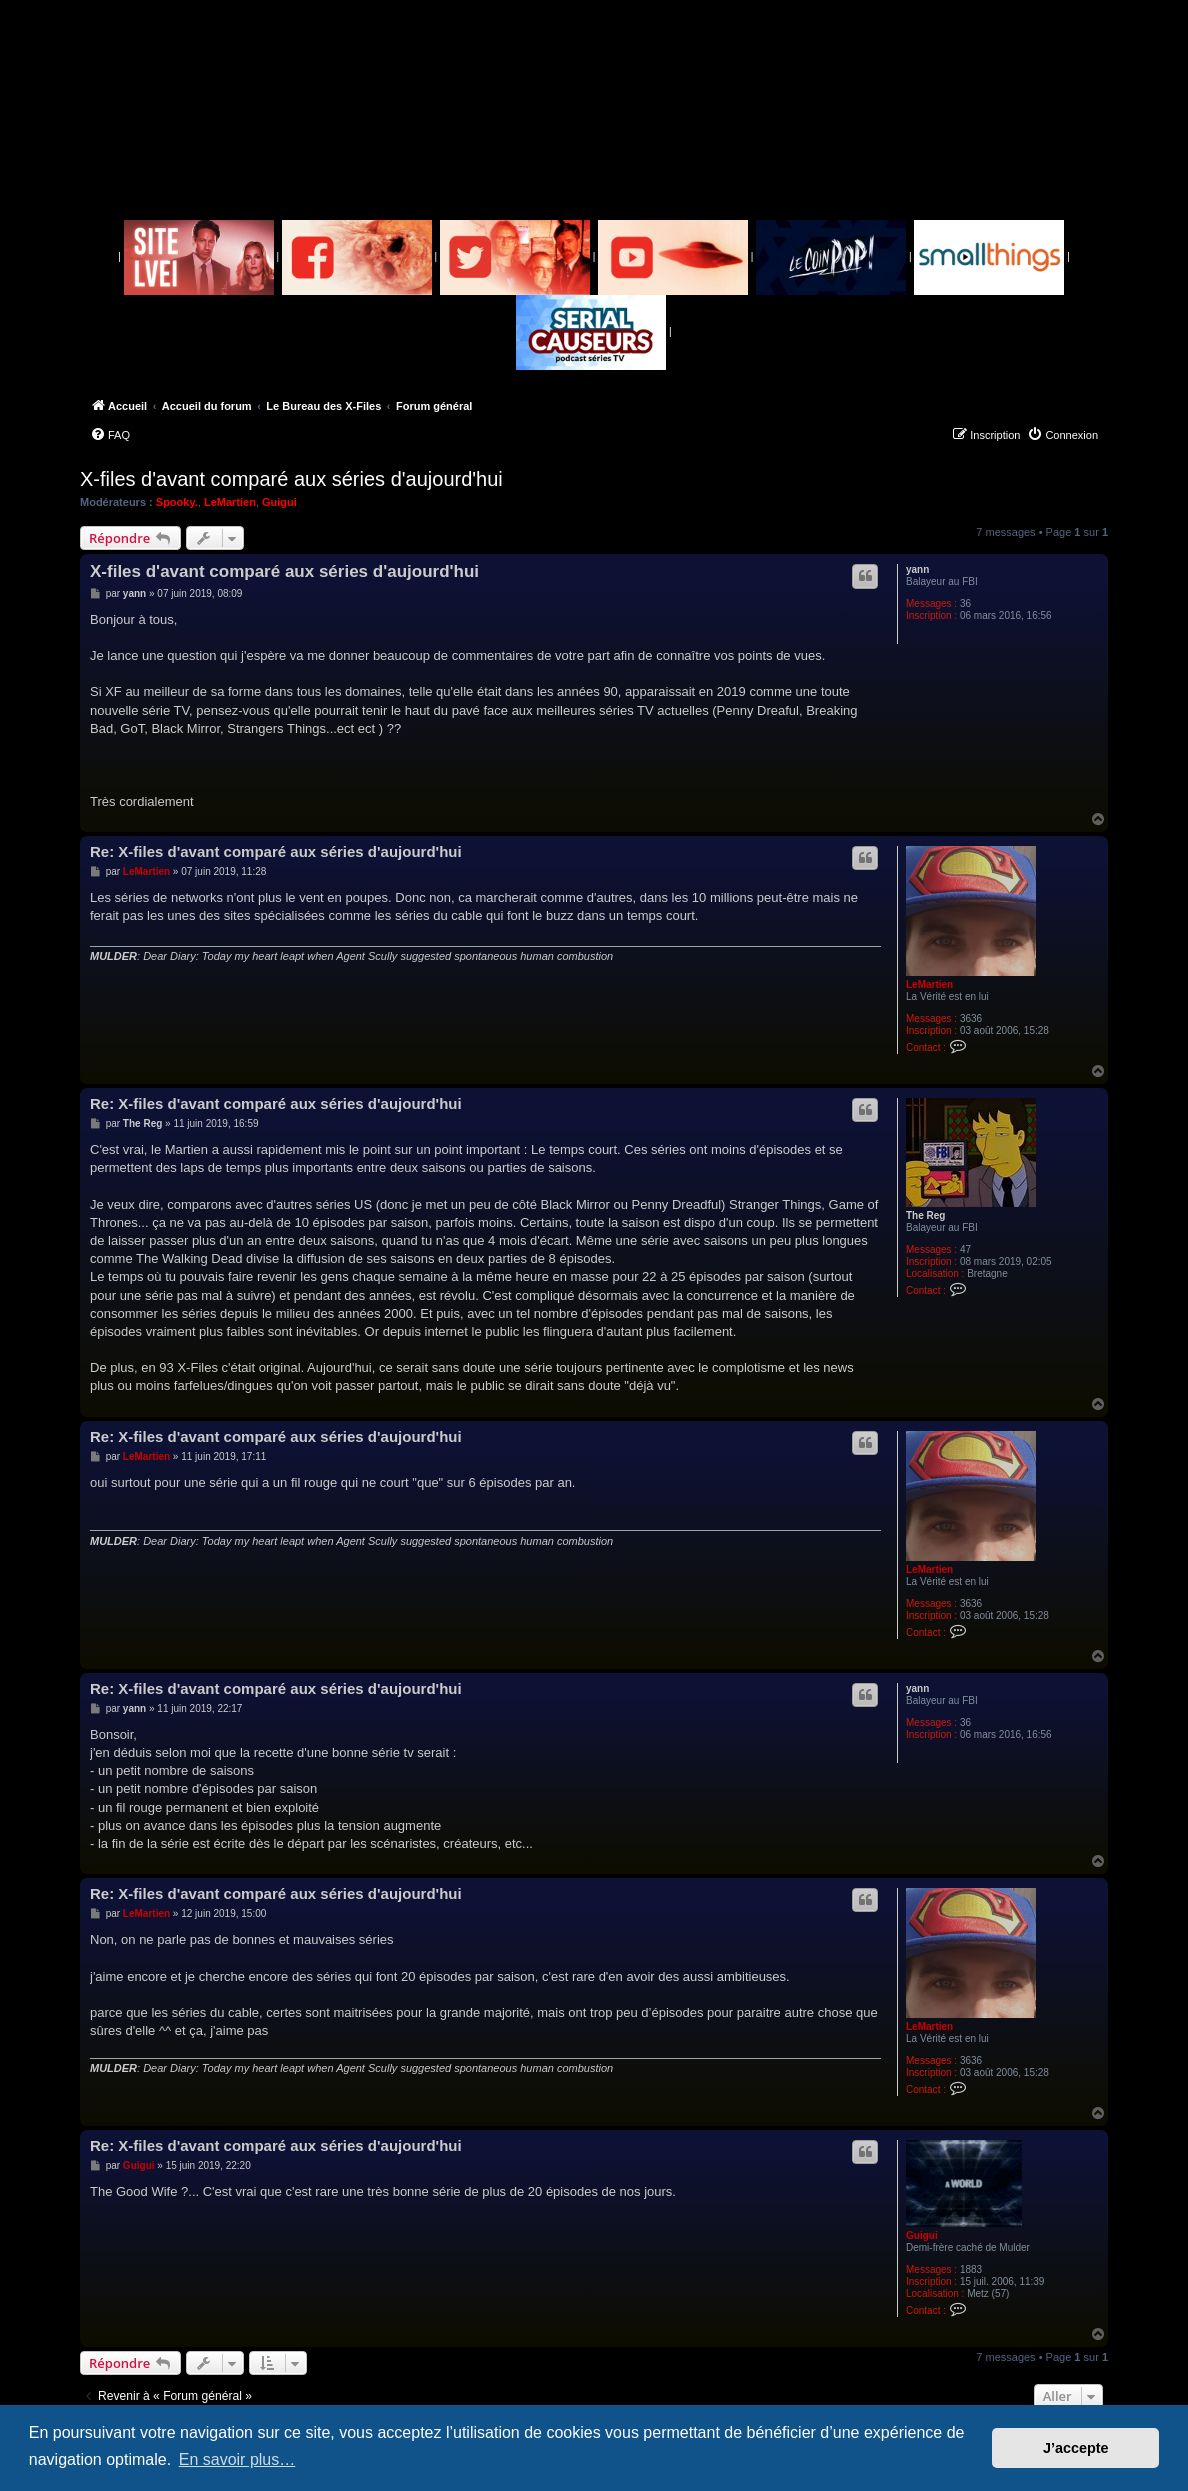  Describe the element at coordinates (1076, 2448) in the screenshot. I see `J’accepte [button]` at that location.